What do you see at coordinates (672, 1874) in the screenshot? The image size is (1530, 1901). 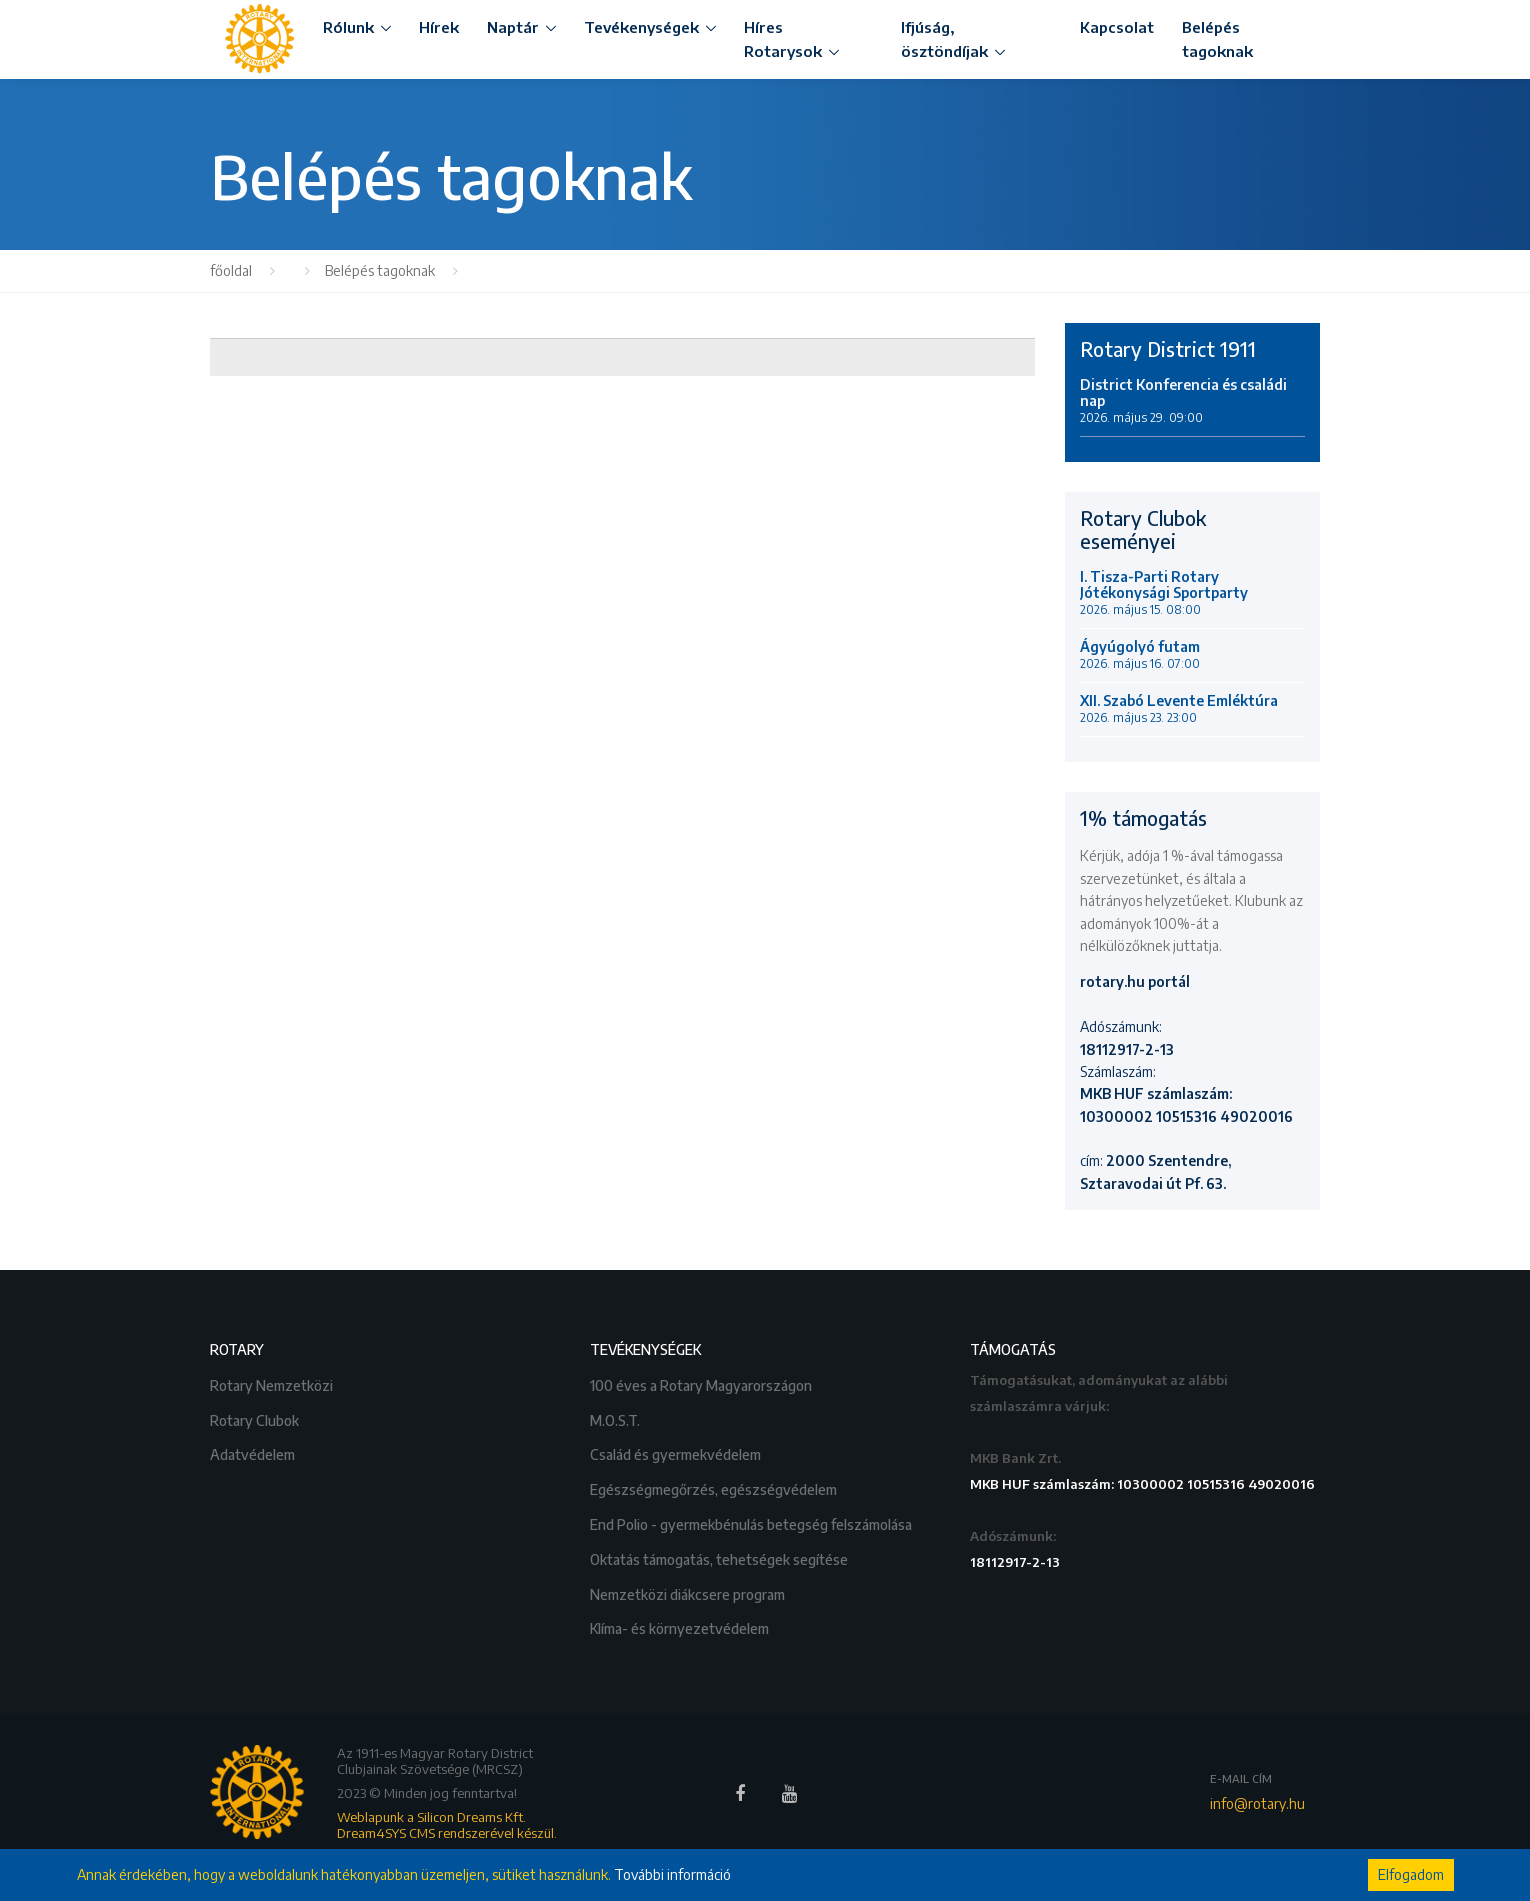 I see `További információ` at bounding box center [672, 1874].